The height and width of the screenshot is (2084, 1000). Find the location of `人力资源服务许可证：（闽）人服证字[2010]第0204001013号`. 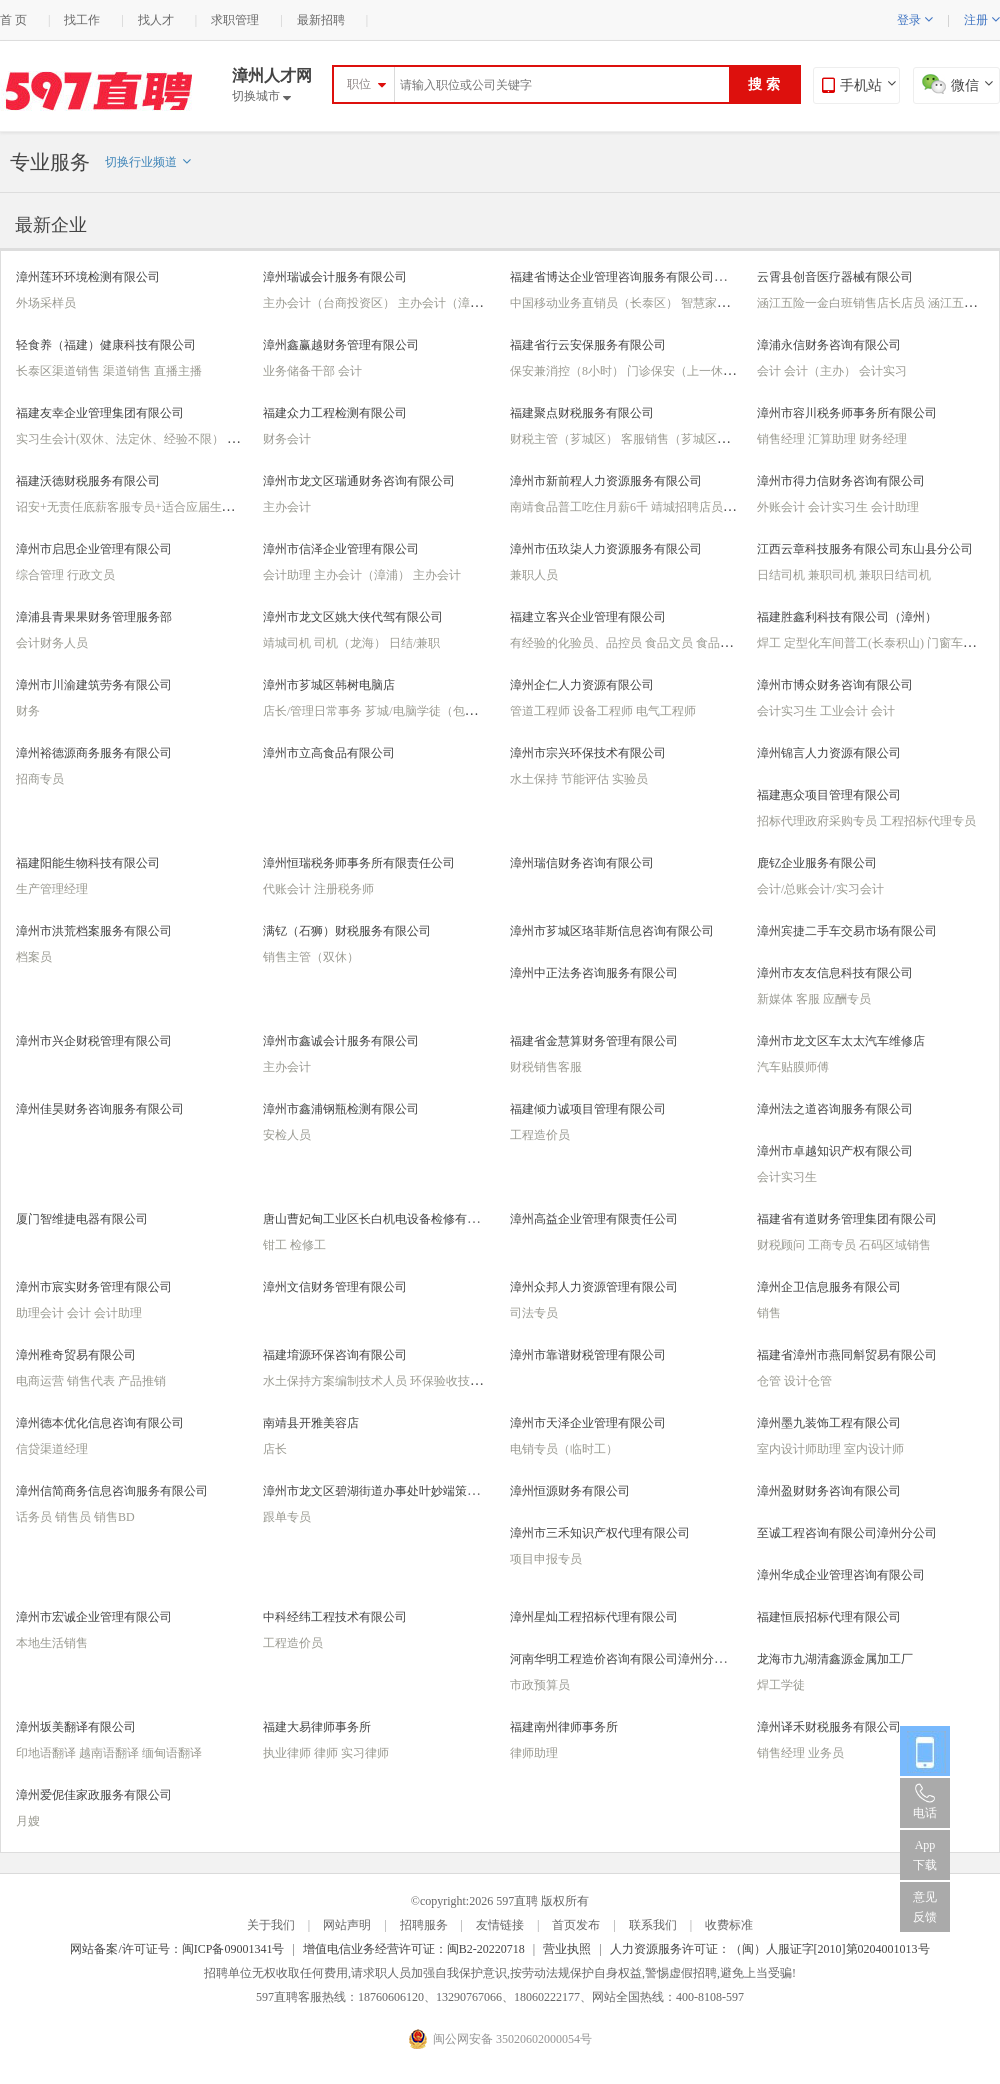

人力资源服务许可证：（闽）人服证字[2010]第0204001013号 is located at coordinates (770, 1949).